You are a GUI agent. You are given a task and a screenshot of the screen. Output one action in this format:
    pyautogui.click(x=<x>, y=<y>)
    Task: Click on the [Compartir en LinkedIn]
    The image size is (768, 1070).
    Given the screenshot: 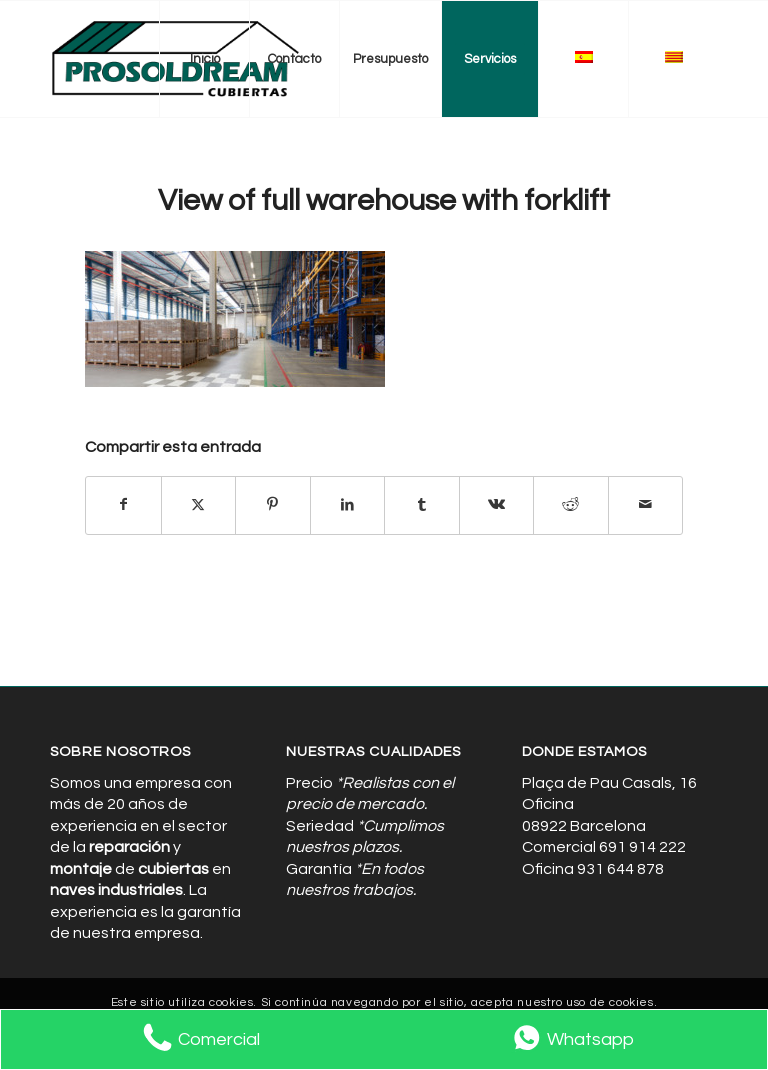 What is the action you would take?
    pyautogui.click(x=348, y=505)
    